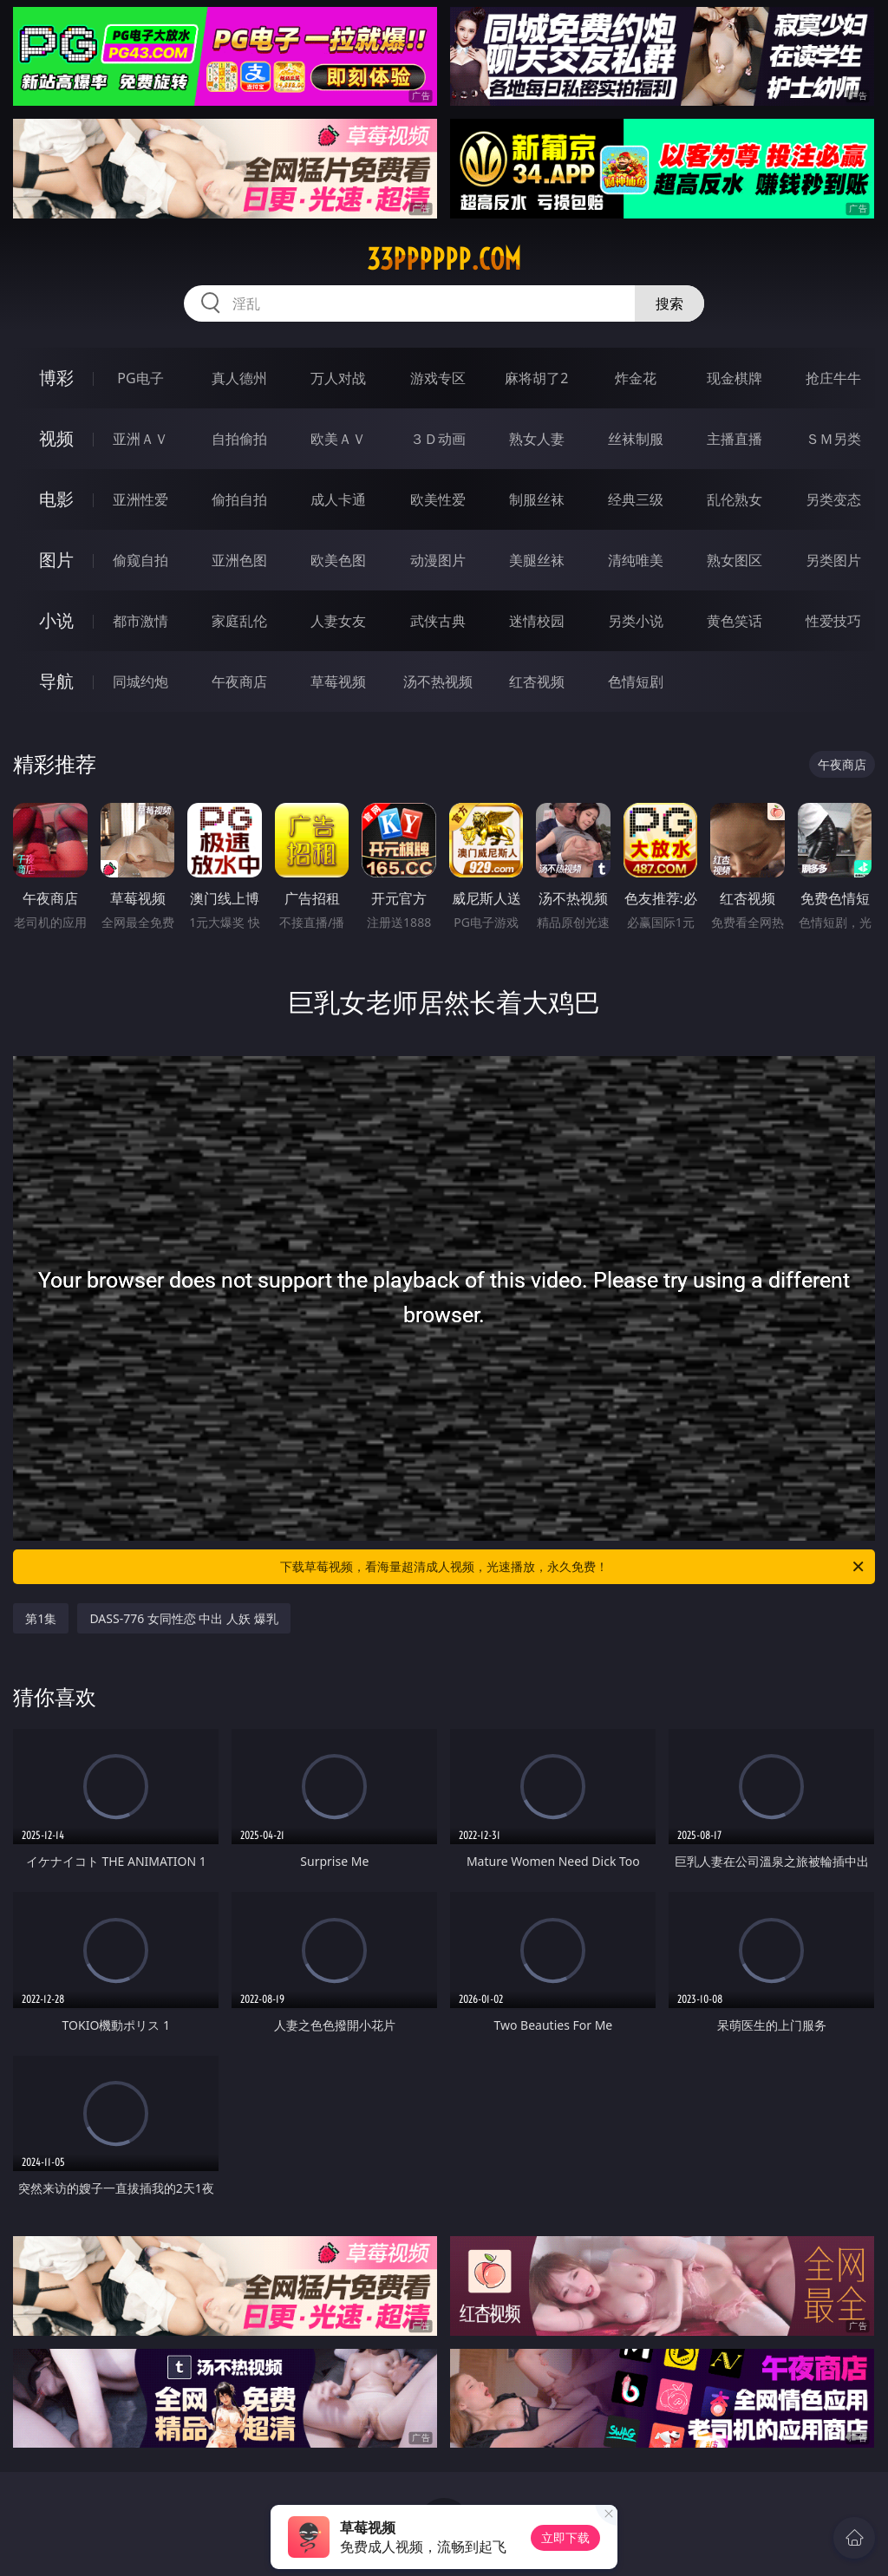  Describe the element at coordinates (56, 681) in the screenshot. I see `导航` at that location.